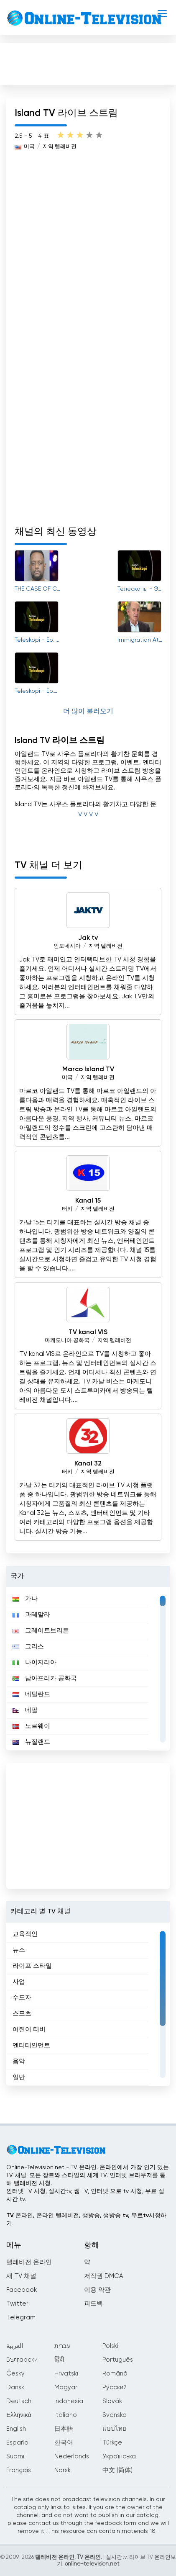  What do you see at coordinates (17, 2304) in the screenshot?
I see `Twitter` at bounding box center [17, 2304].